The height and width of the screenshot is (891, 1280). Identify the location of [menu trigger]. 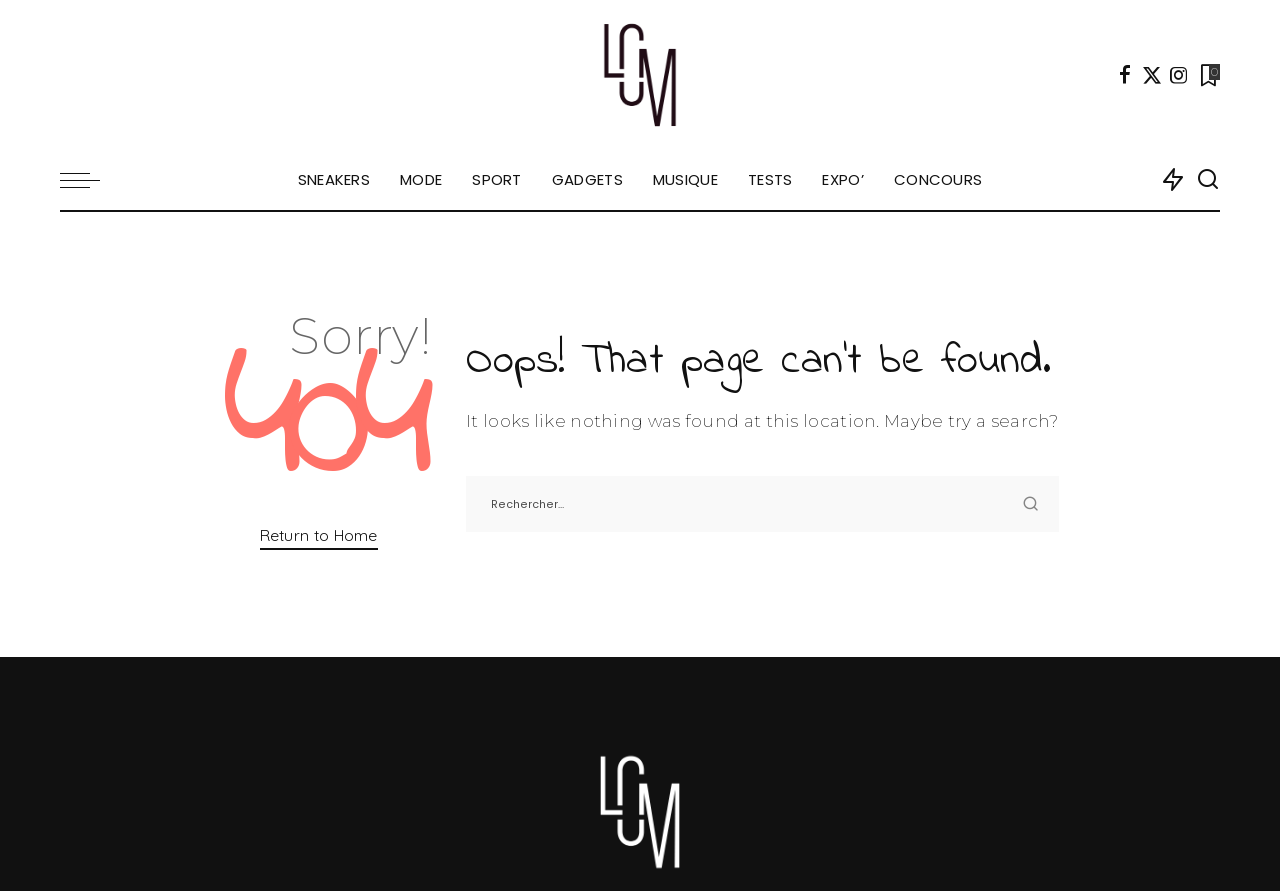
(90, 180).